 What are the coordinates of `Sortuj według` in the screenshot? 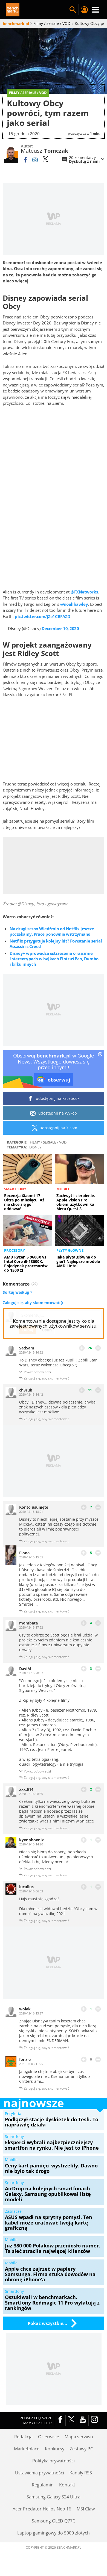 It's located at (17, 1292).